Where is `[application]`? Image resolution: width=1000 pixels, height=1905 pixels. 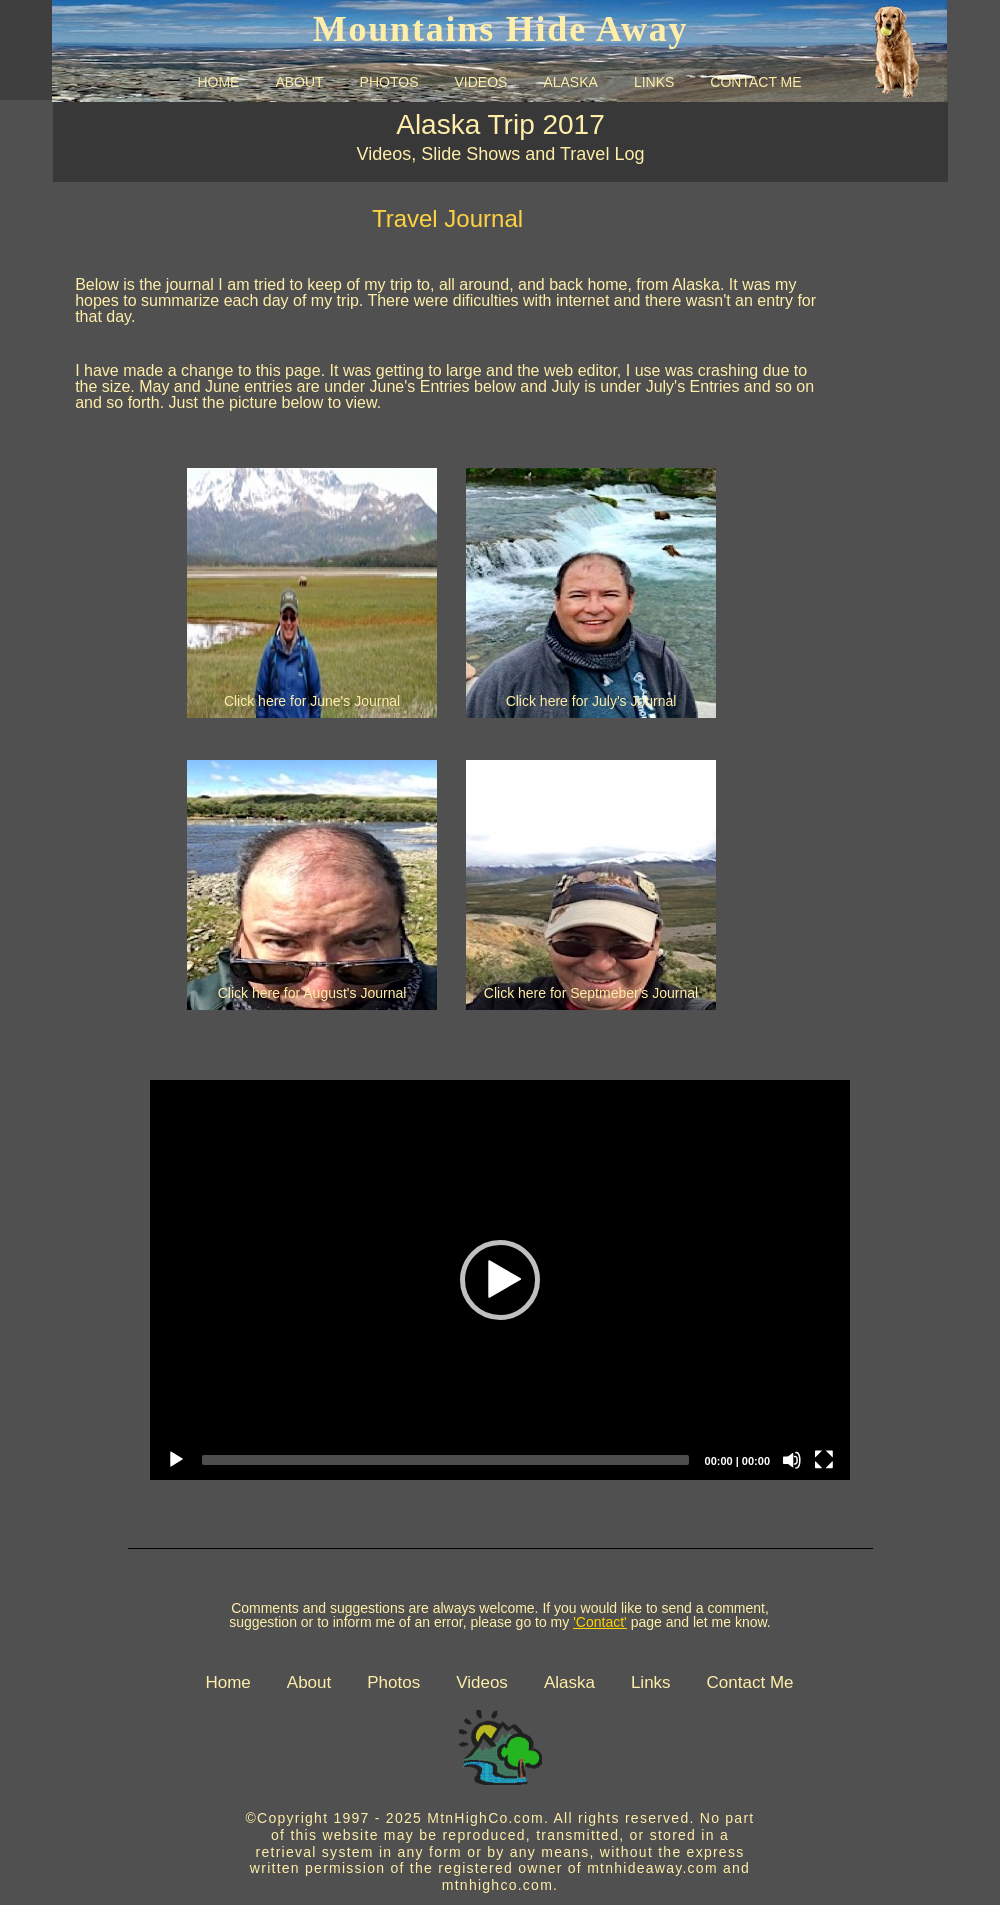 [application] is located at coordinates (500, 1280).